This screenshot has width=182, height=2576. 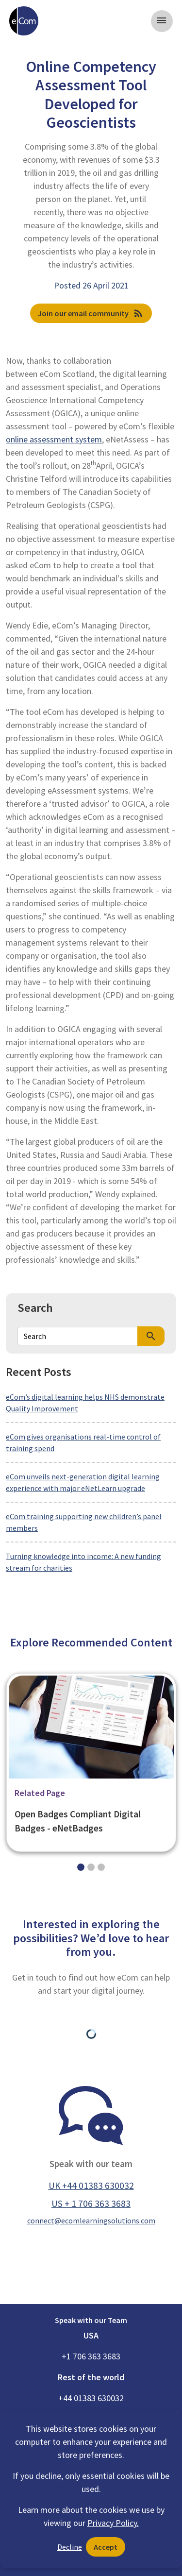 I want to click on connect@ecomlearningsolutions.com, so click(x=91, y=2220).